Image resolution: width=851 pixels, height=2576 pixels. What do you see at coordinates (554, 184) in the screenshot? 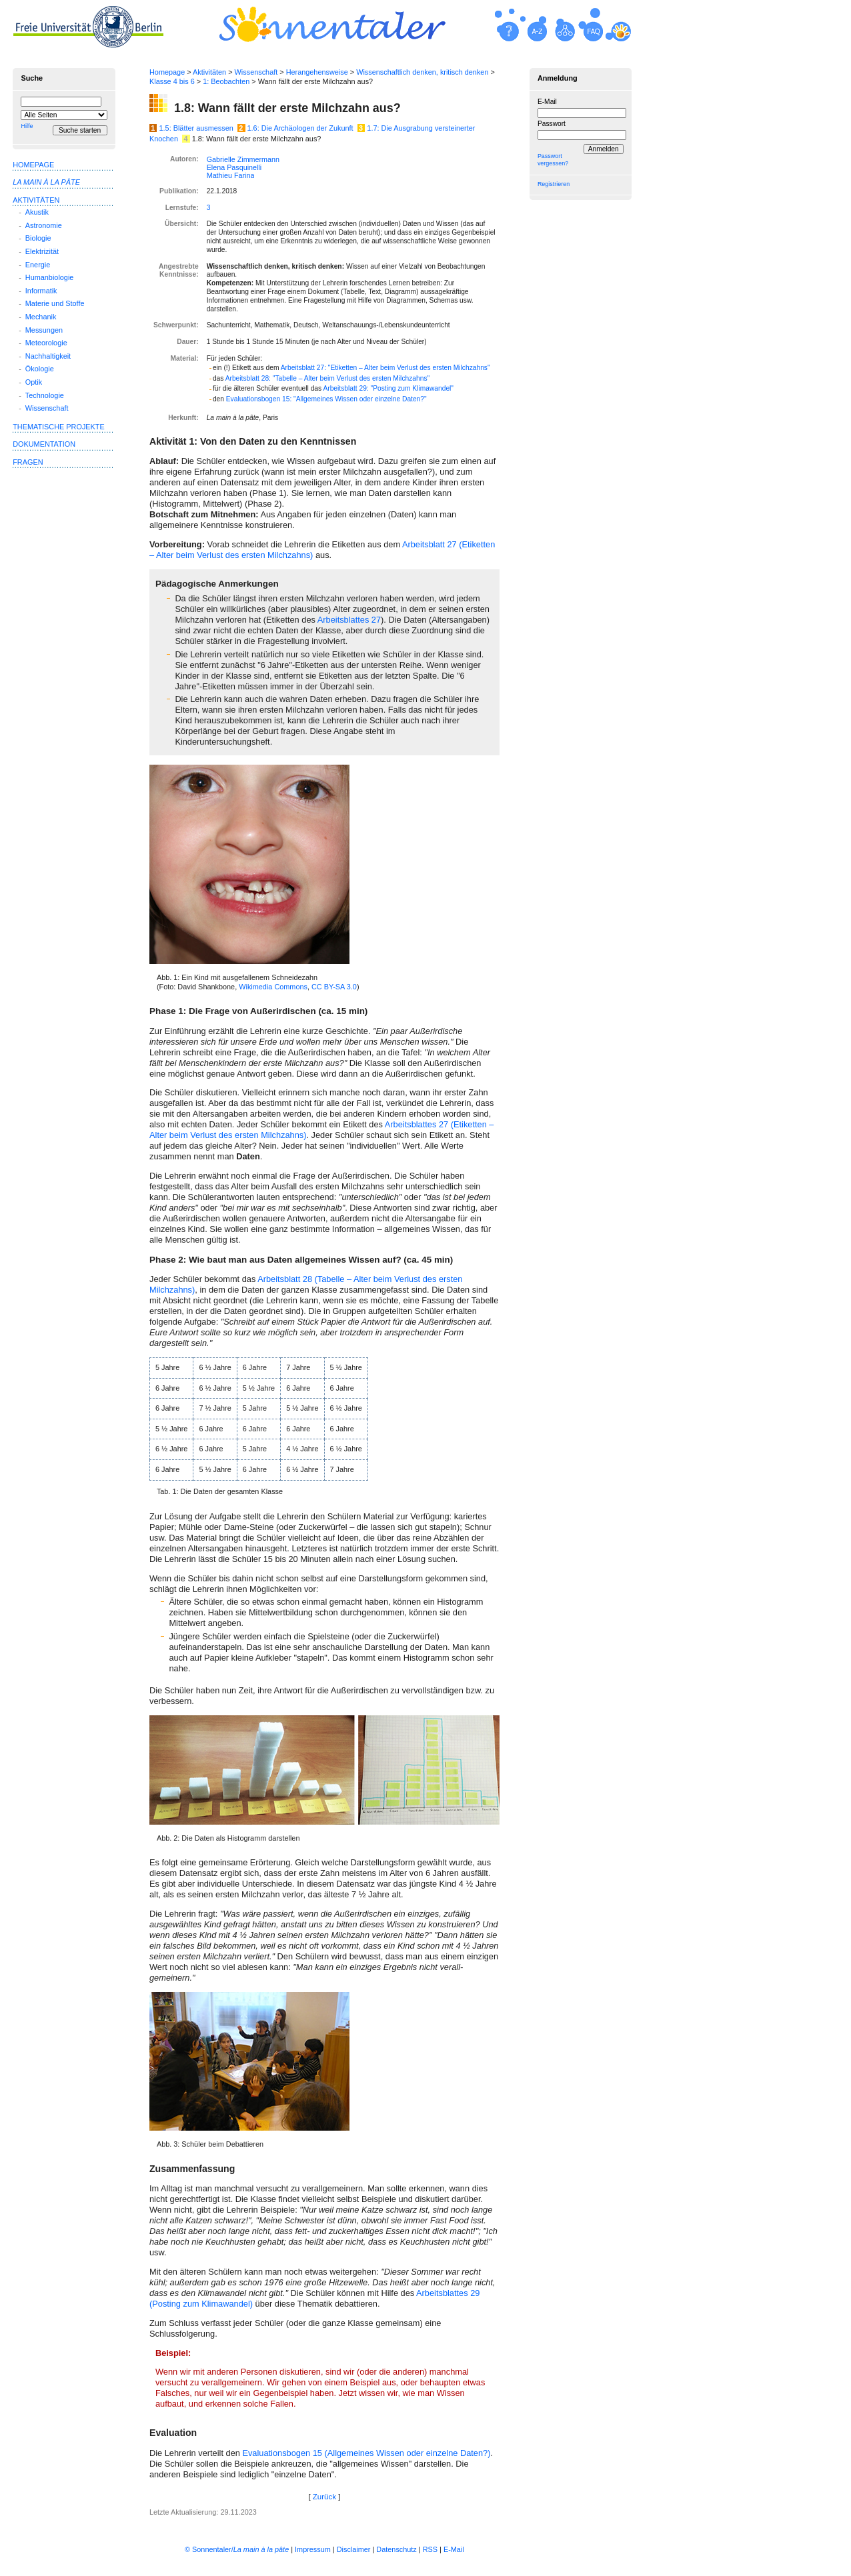
I see `Registrieren` at bounding box center [554, 184].